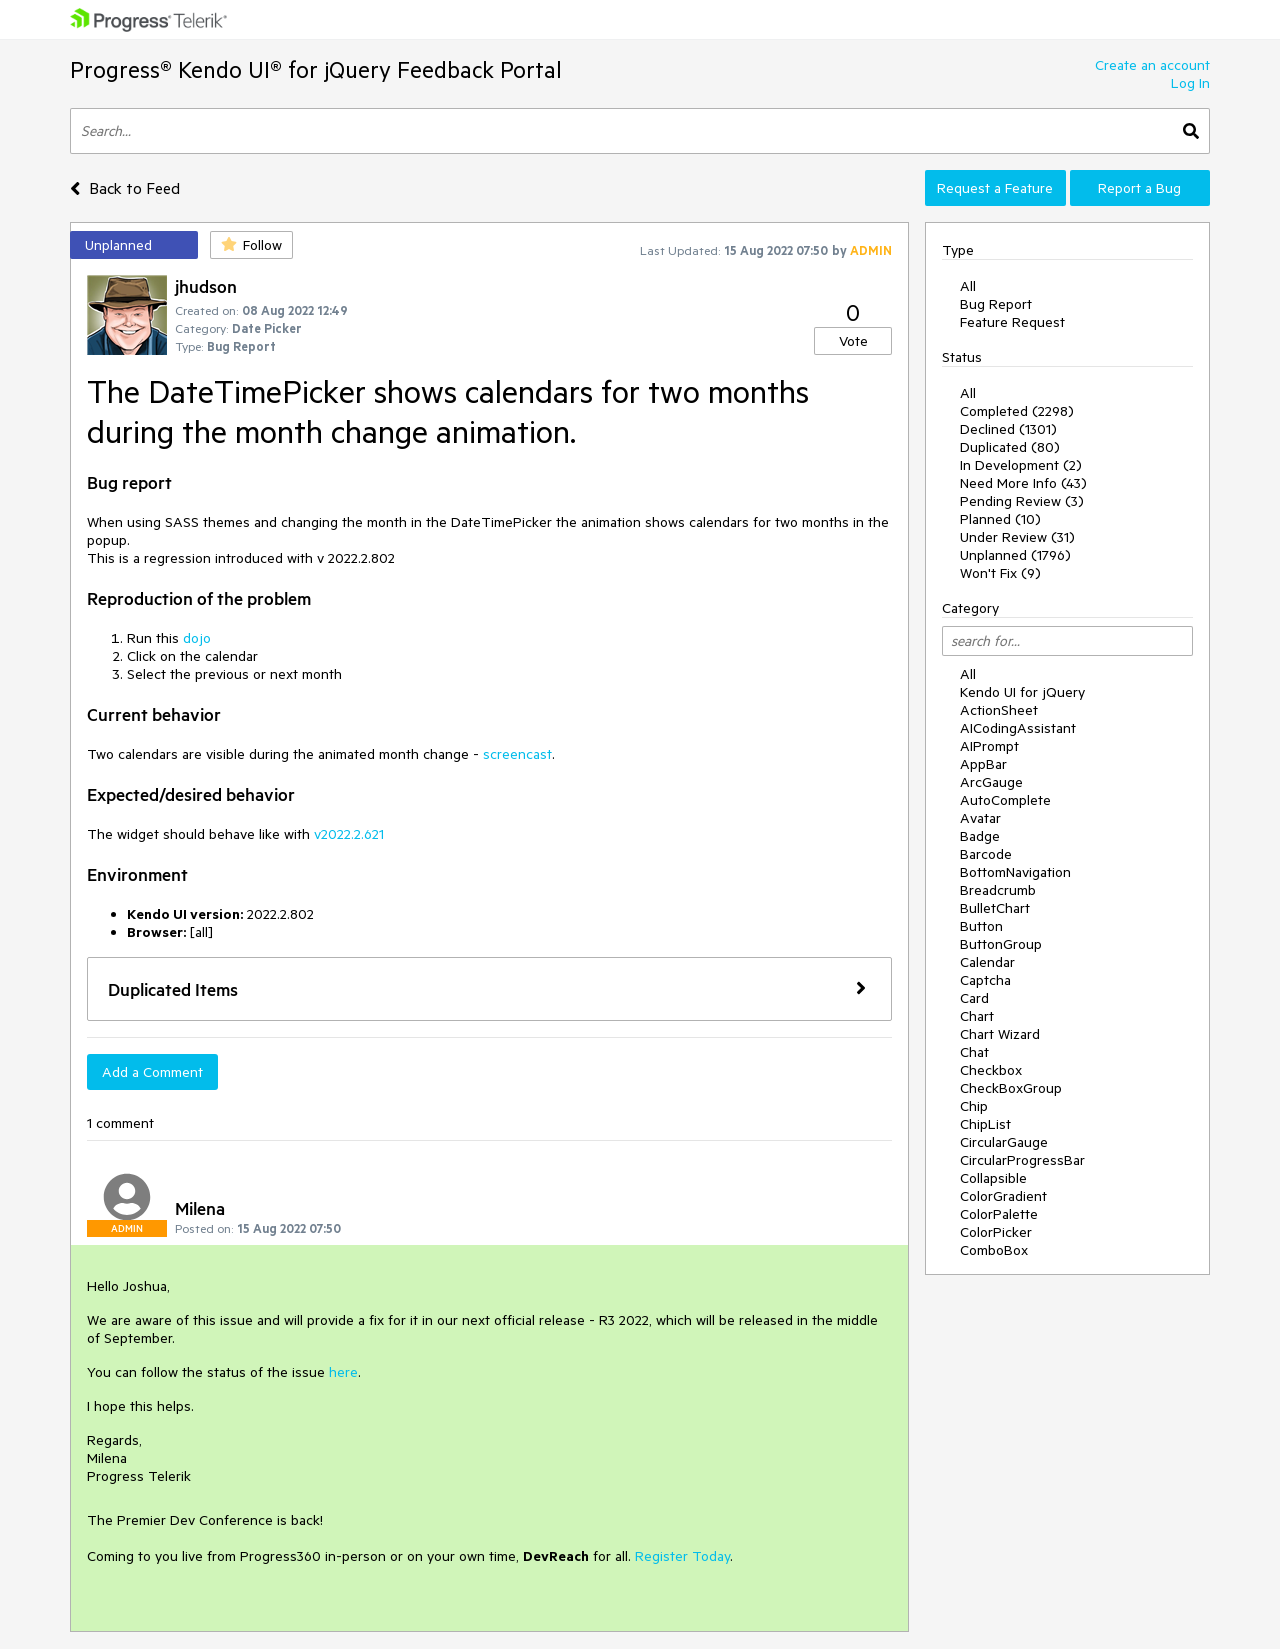 The height and width of the screenshot is (1649, 1280). What do you see at coordinates (1008, 429) in the screenshot?
I see `Declined (1301)` at bounding box center [1008, 429].